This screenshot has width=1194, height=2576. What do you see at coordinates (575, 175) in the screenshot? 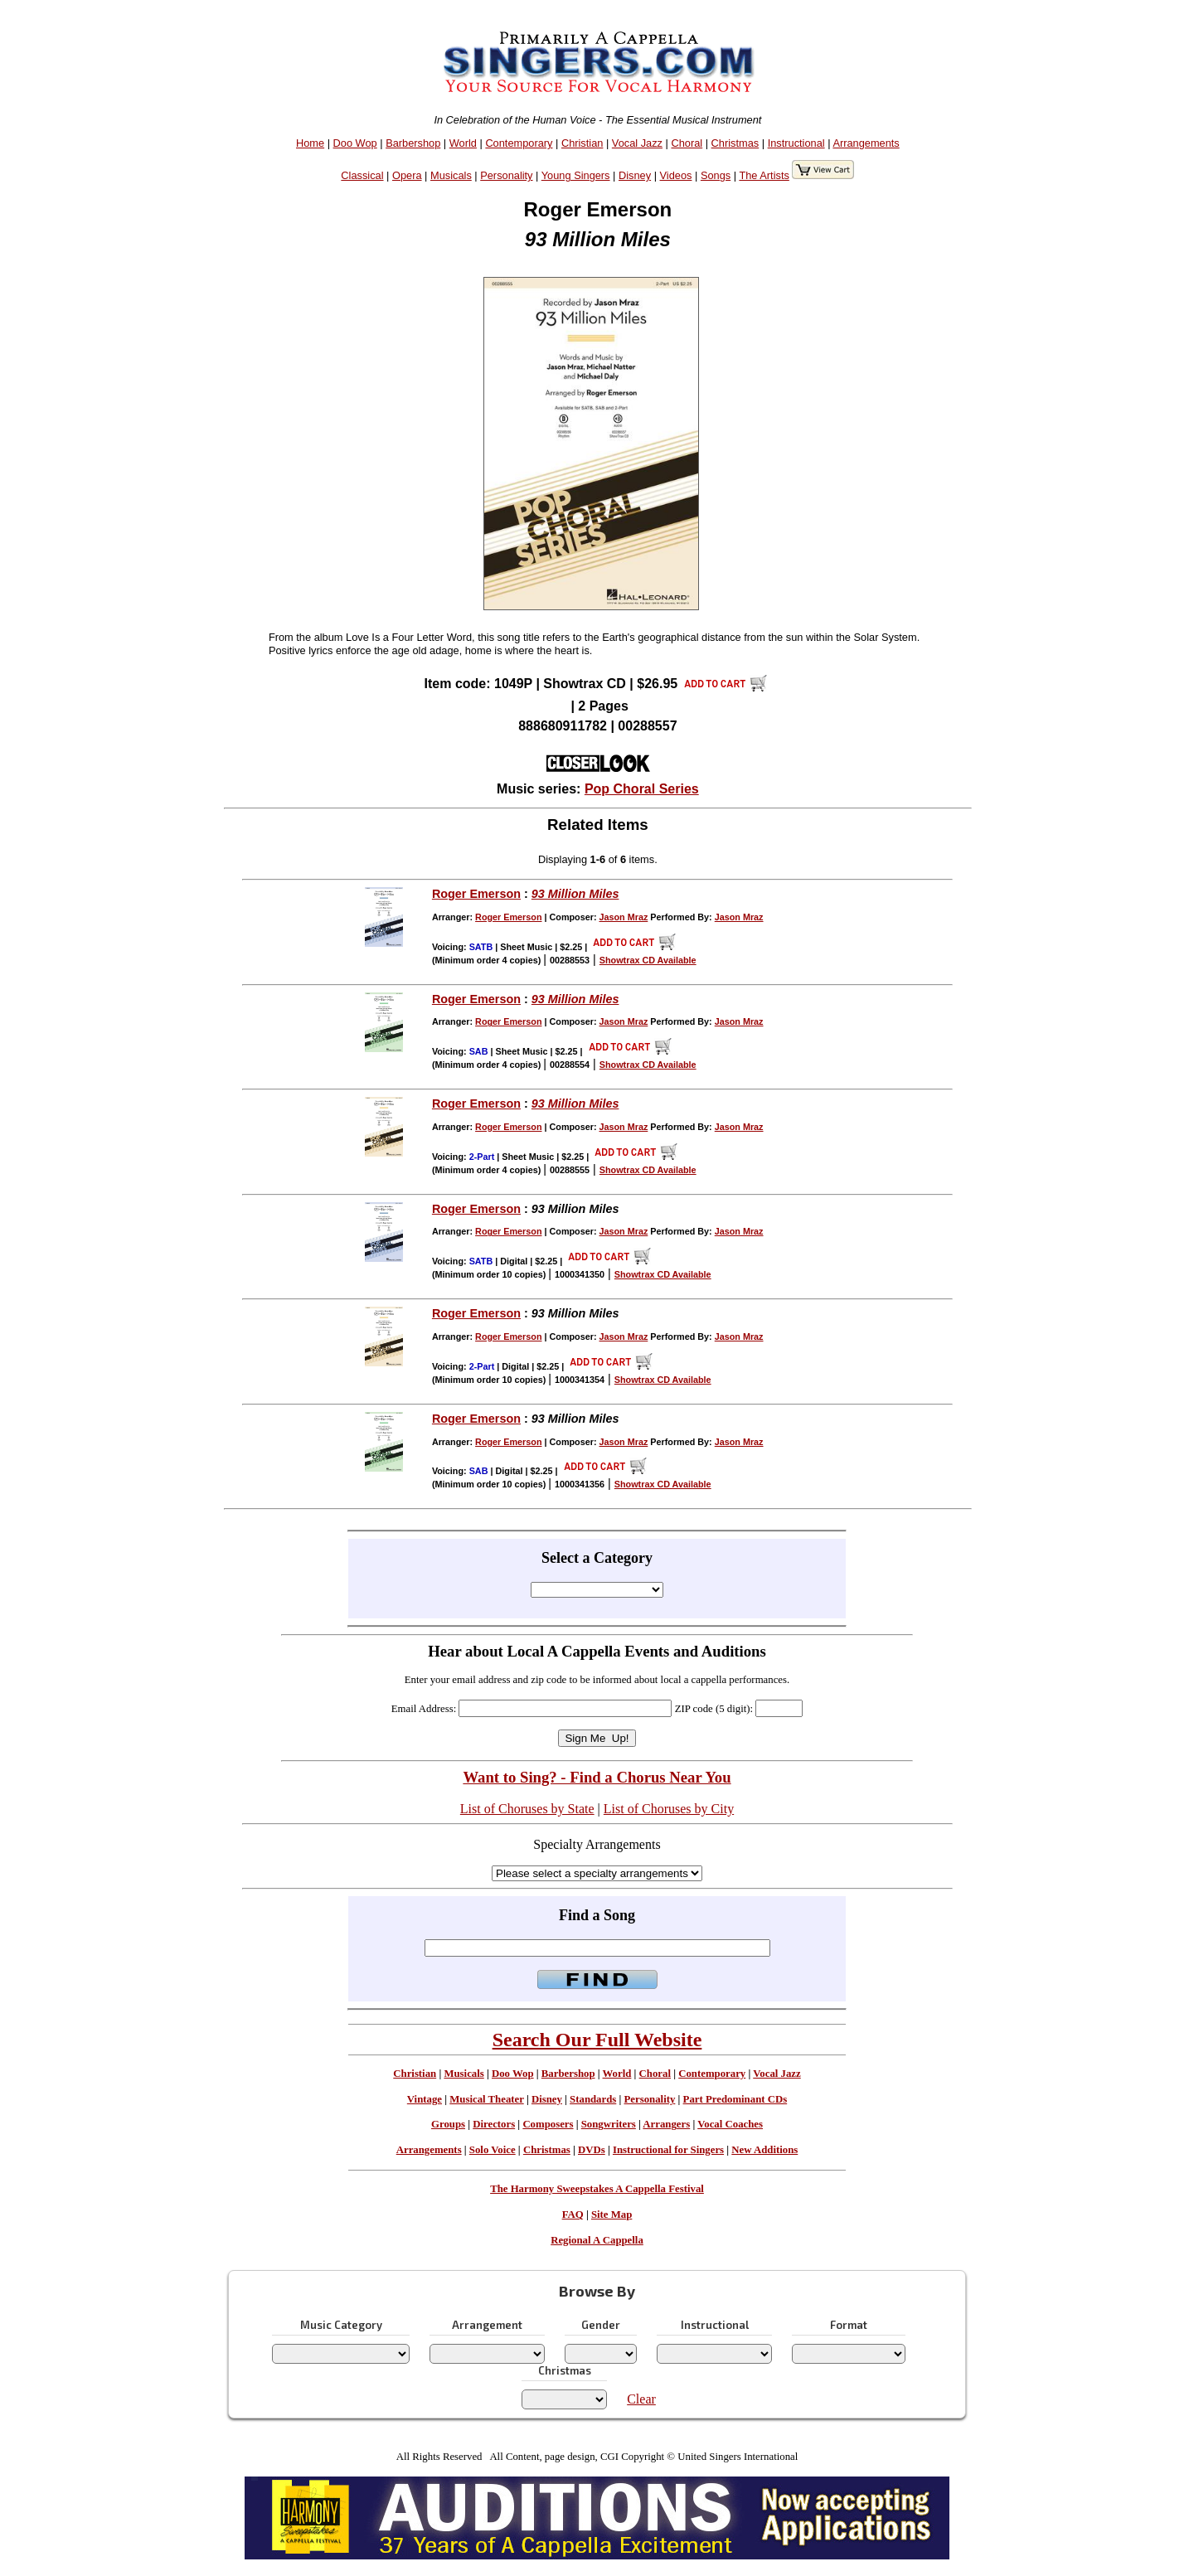
I see `Young Singers` at bounding box center [575, 175].